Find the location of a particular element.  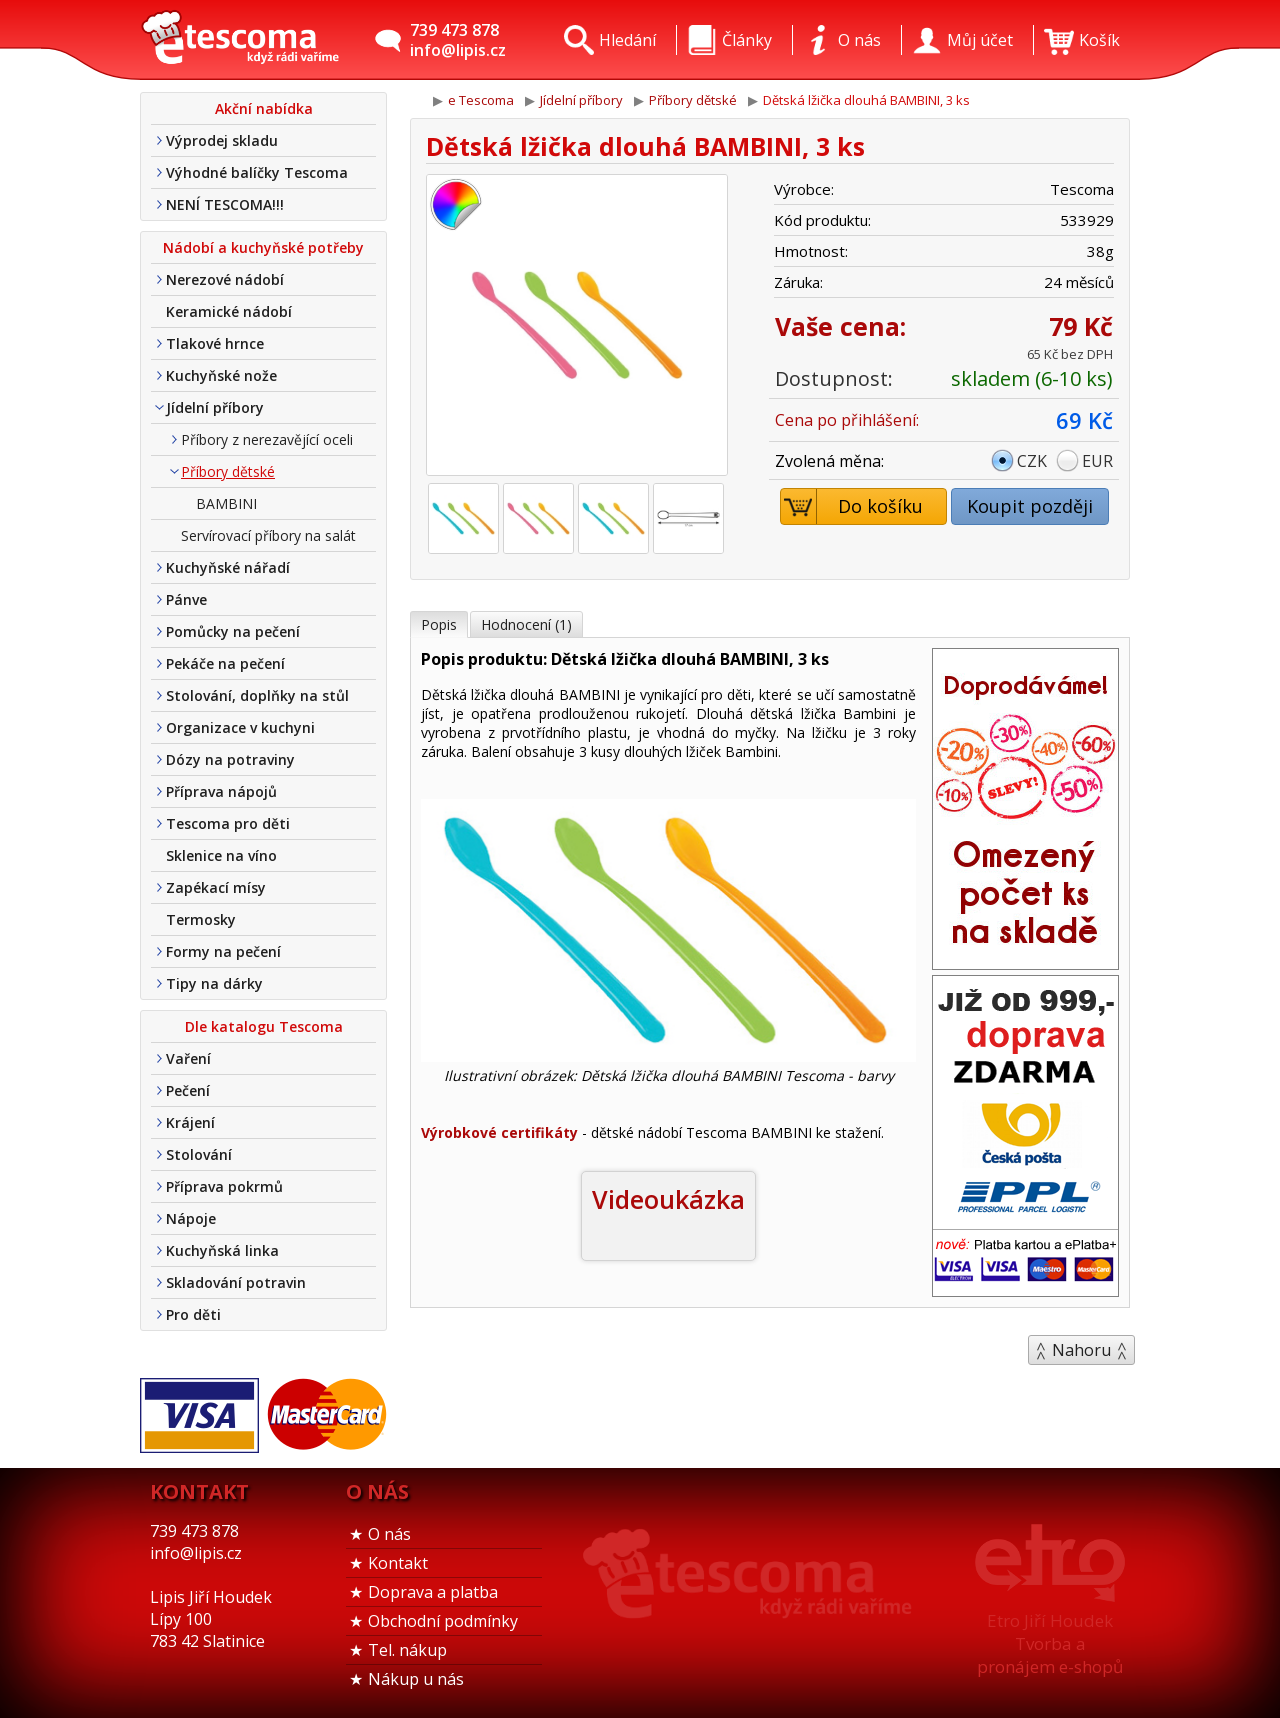

Pánve is located at coordinates (186, 599).